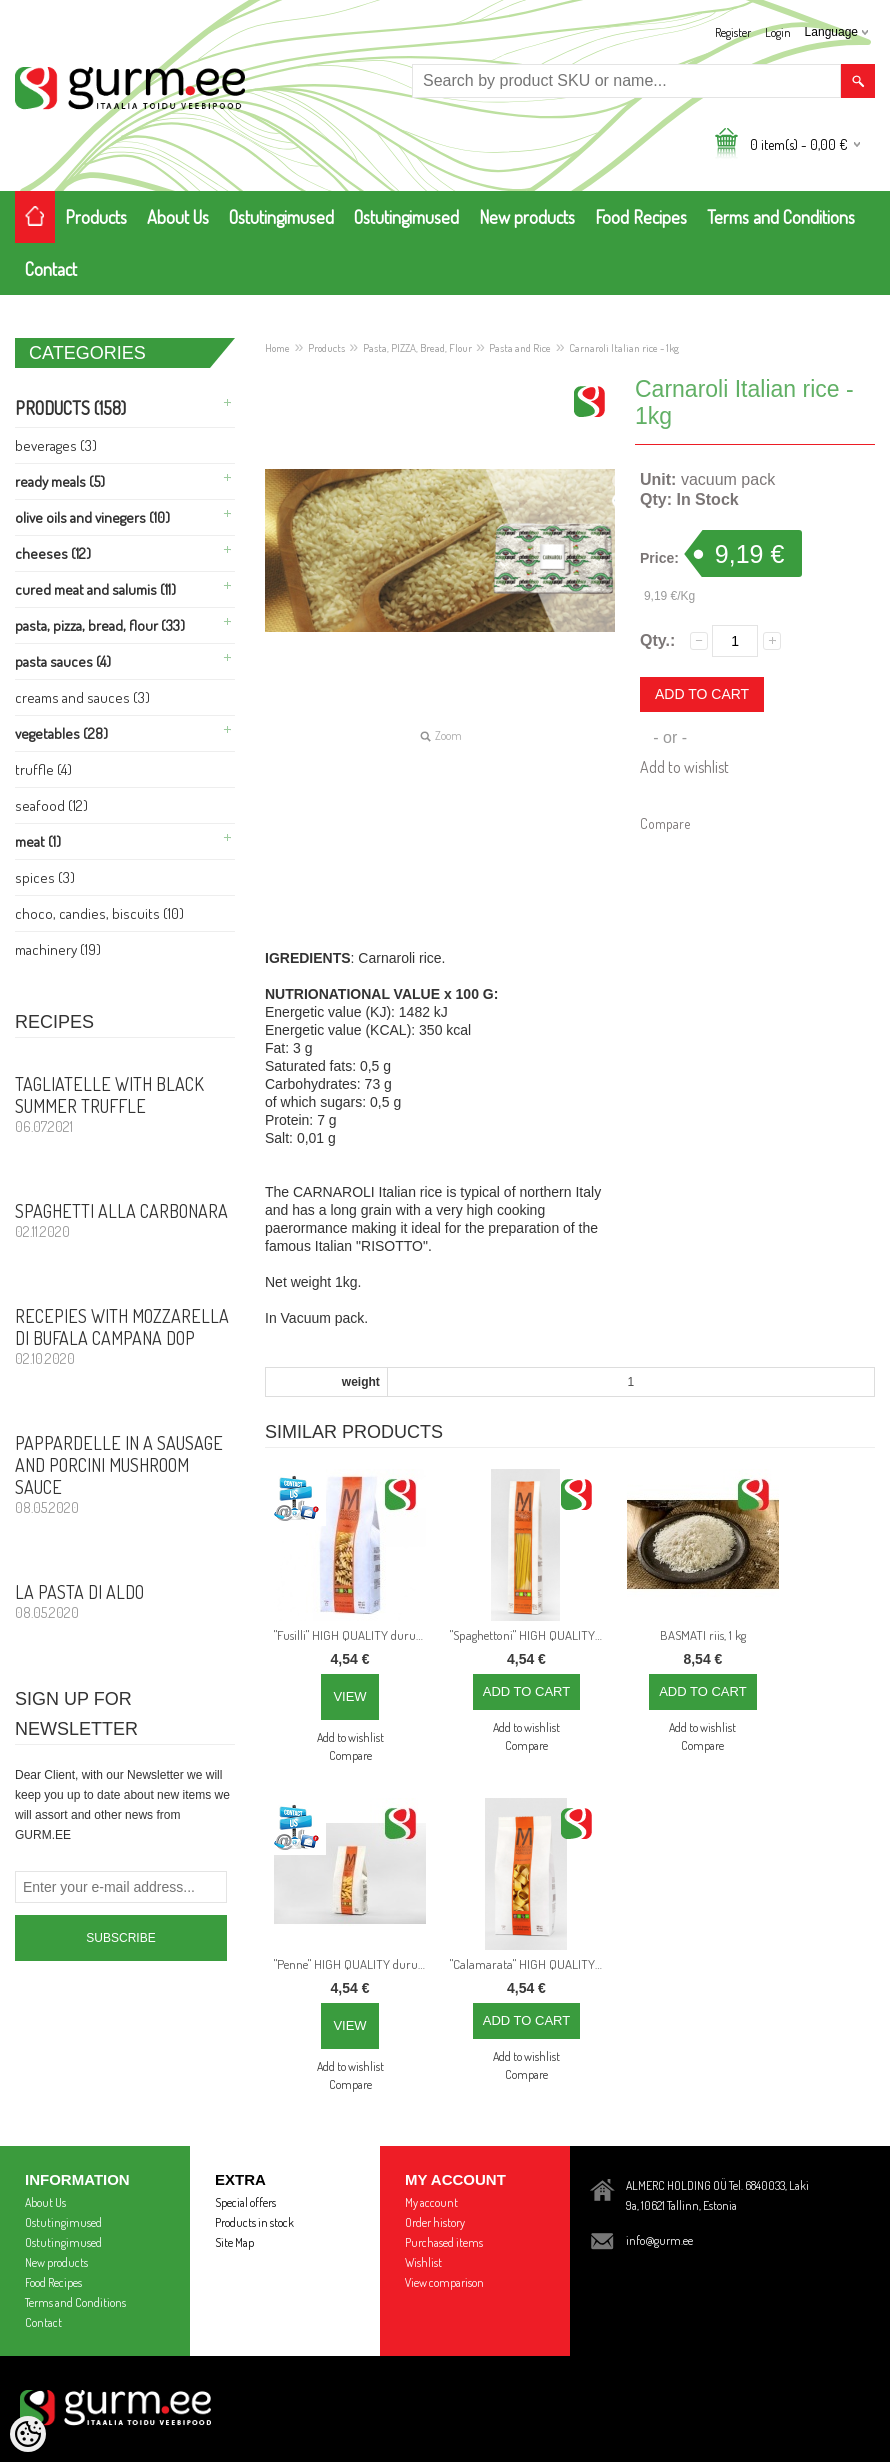 This screenshot has height=2462, width=890. Describe the element at coordinates (444, 2242) in the screenshot. I see `Purchased items` at that location.